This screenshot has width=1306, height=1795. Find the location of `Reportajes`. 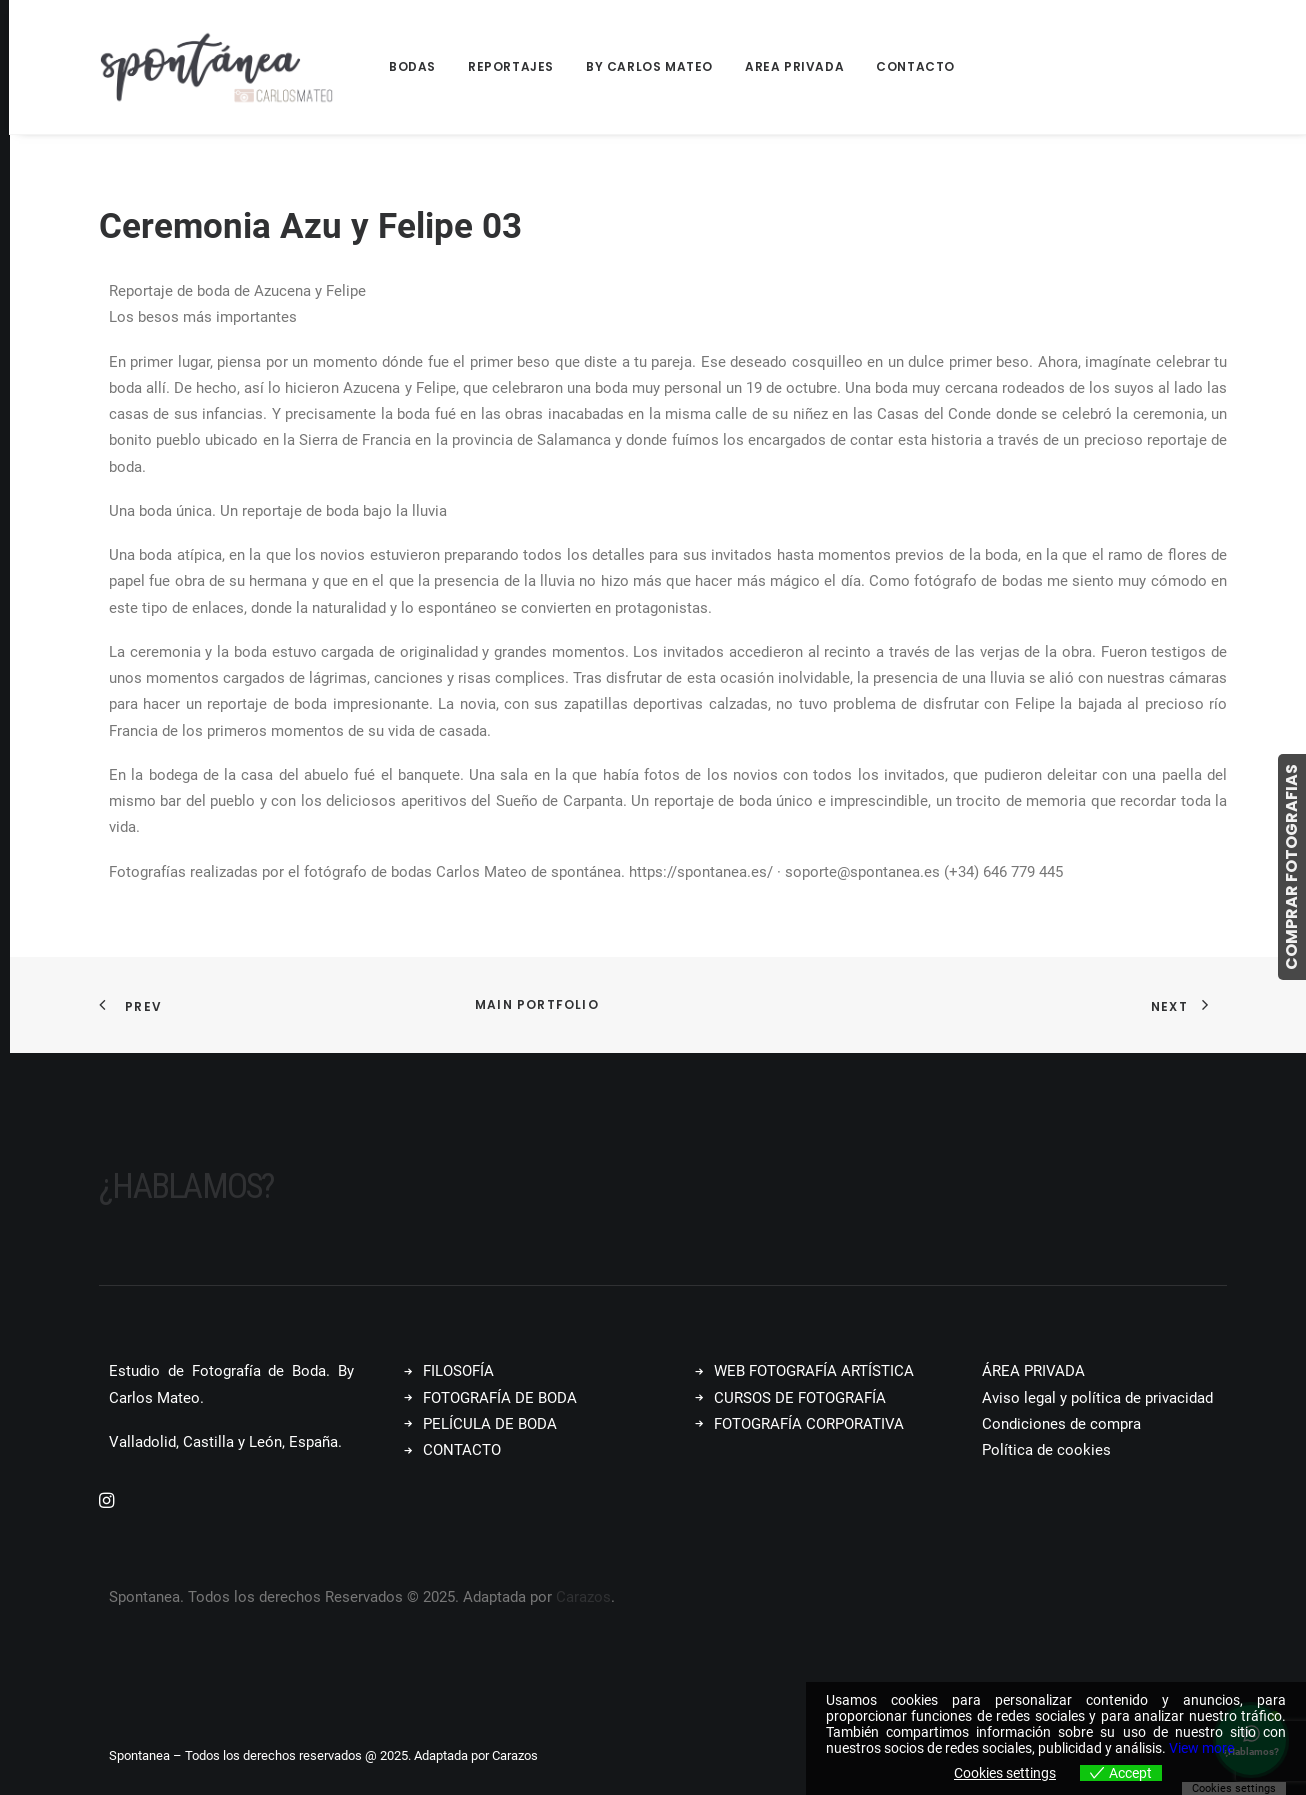

Reportajes is located at coordinates (511, 66).